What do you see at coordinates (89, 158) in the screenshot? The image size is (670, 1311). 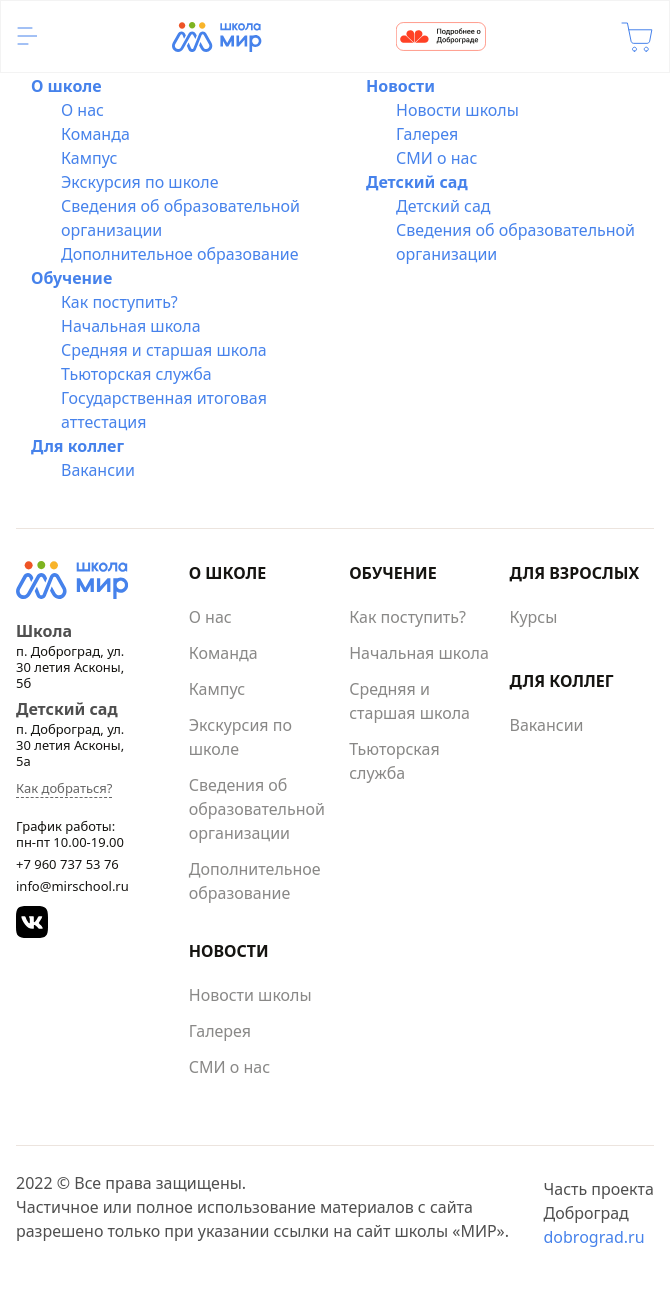 I see `Кампус` at bounding box center [89, 158].